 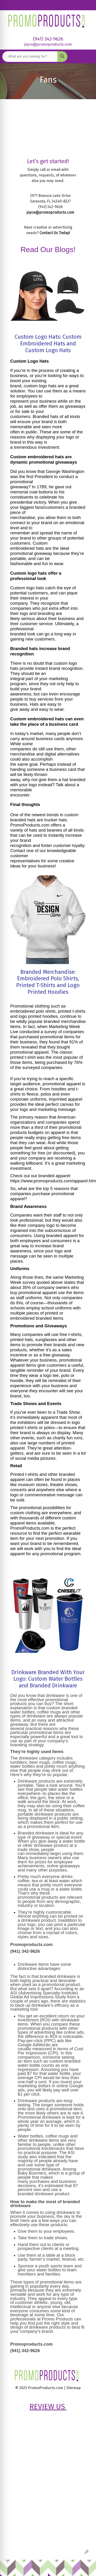 What do you see at coordinates (30, 56) in the screenshot?
I see `[Quick Search]` at bounding box center [30, 56].